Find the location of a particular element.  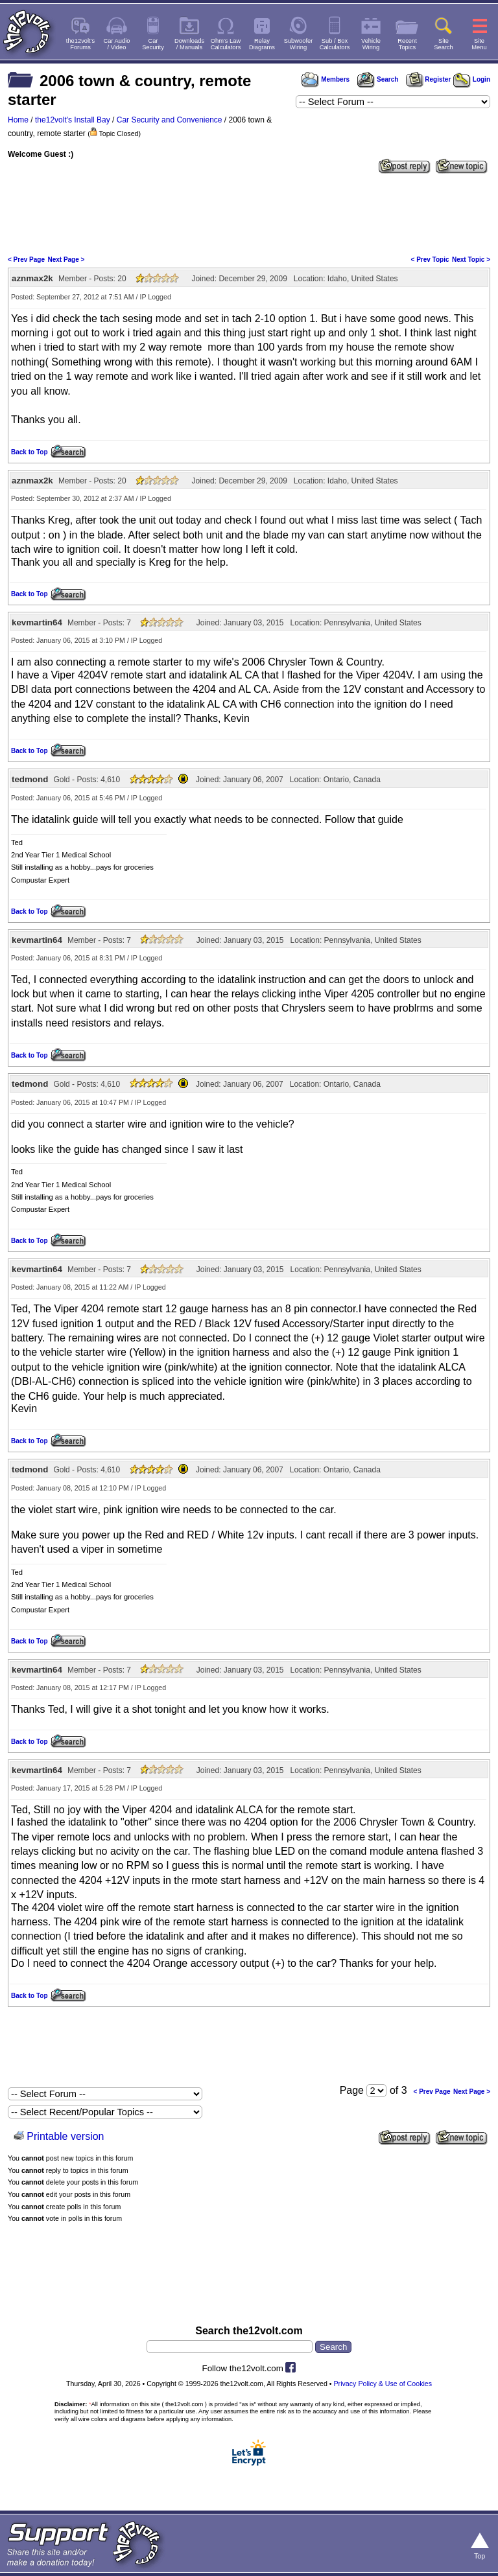

CarSecurity is located at coordinates (153, 44).